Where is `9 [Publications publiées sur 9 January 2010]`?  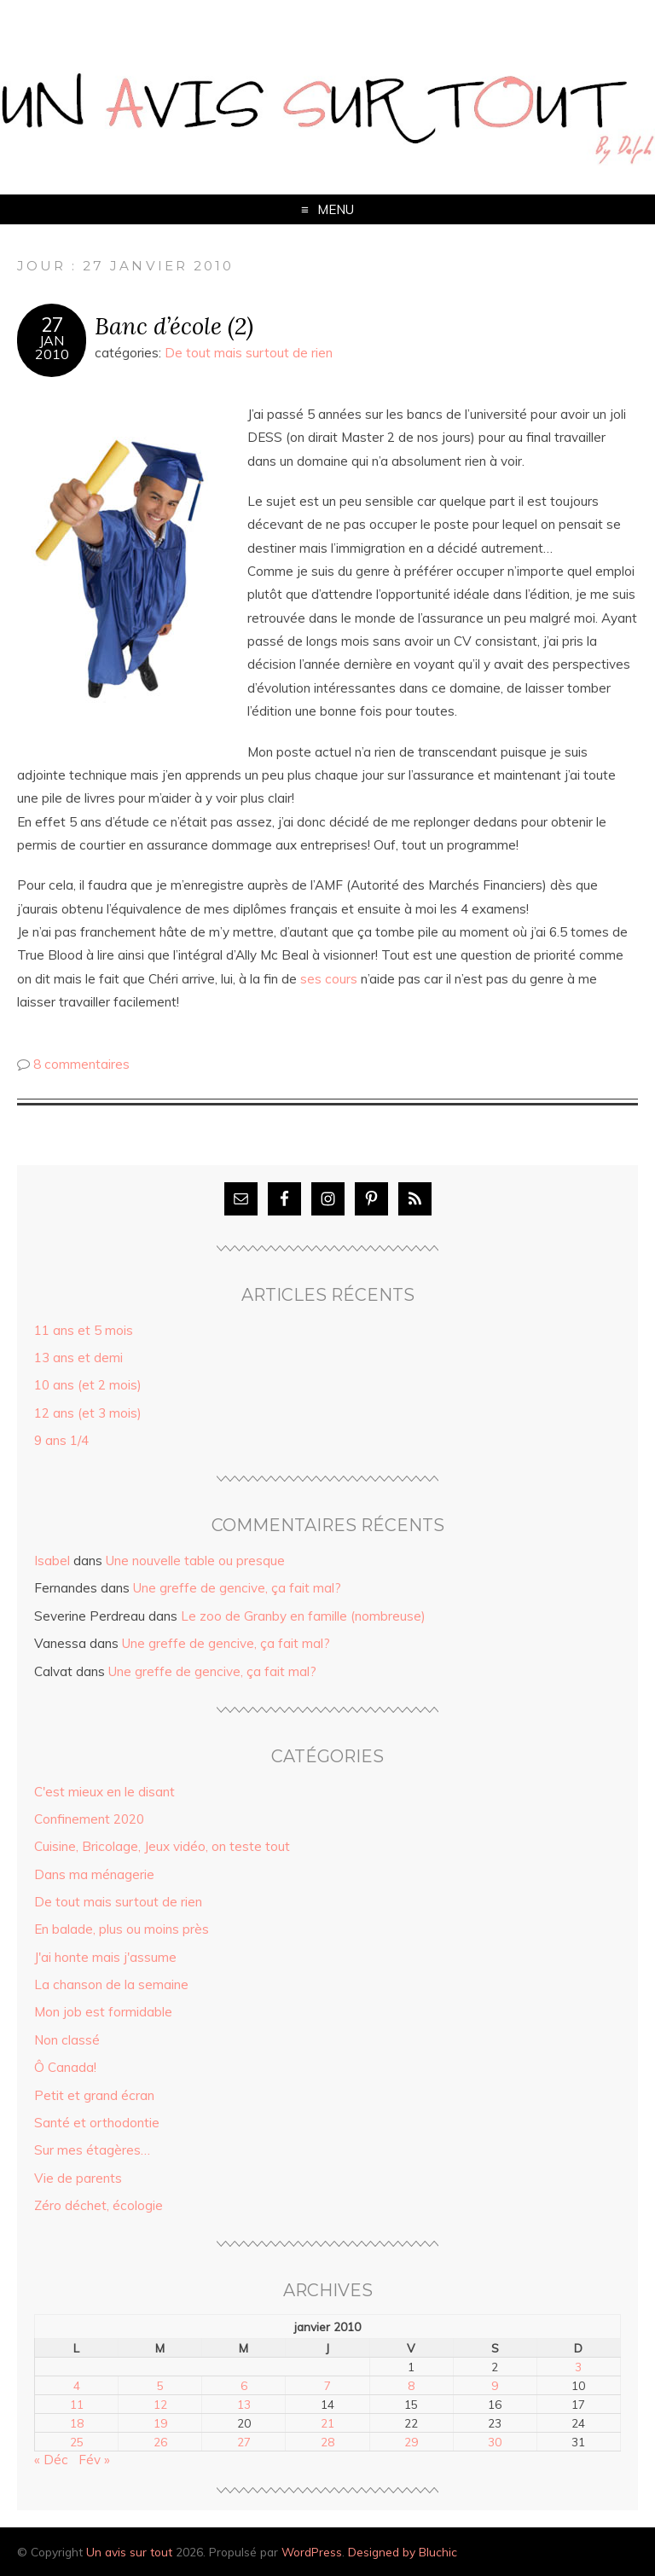
9 [Publications publiées sur 9 January 2010] is located at coordinates (494, 2385).